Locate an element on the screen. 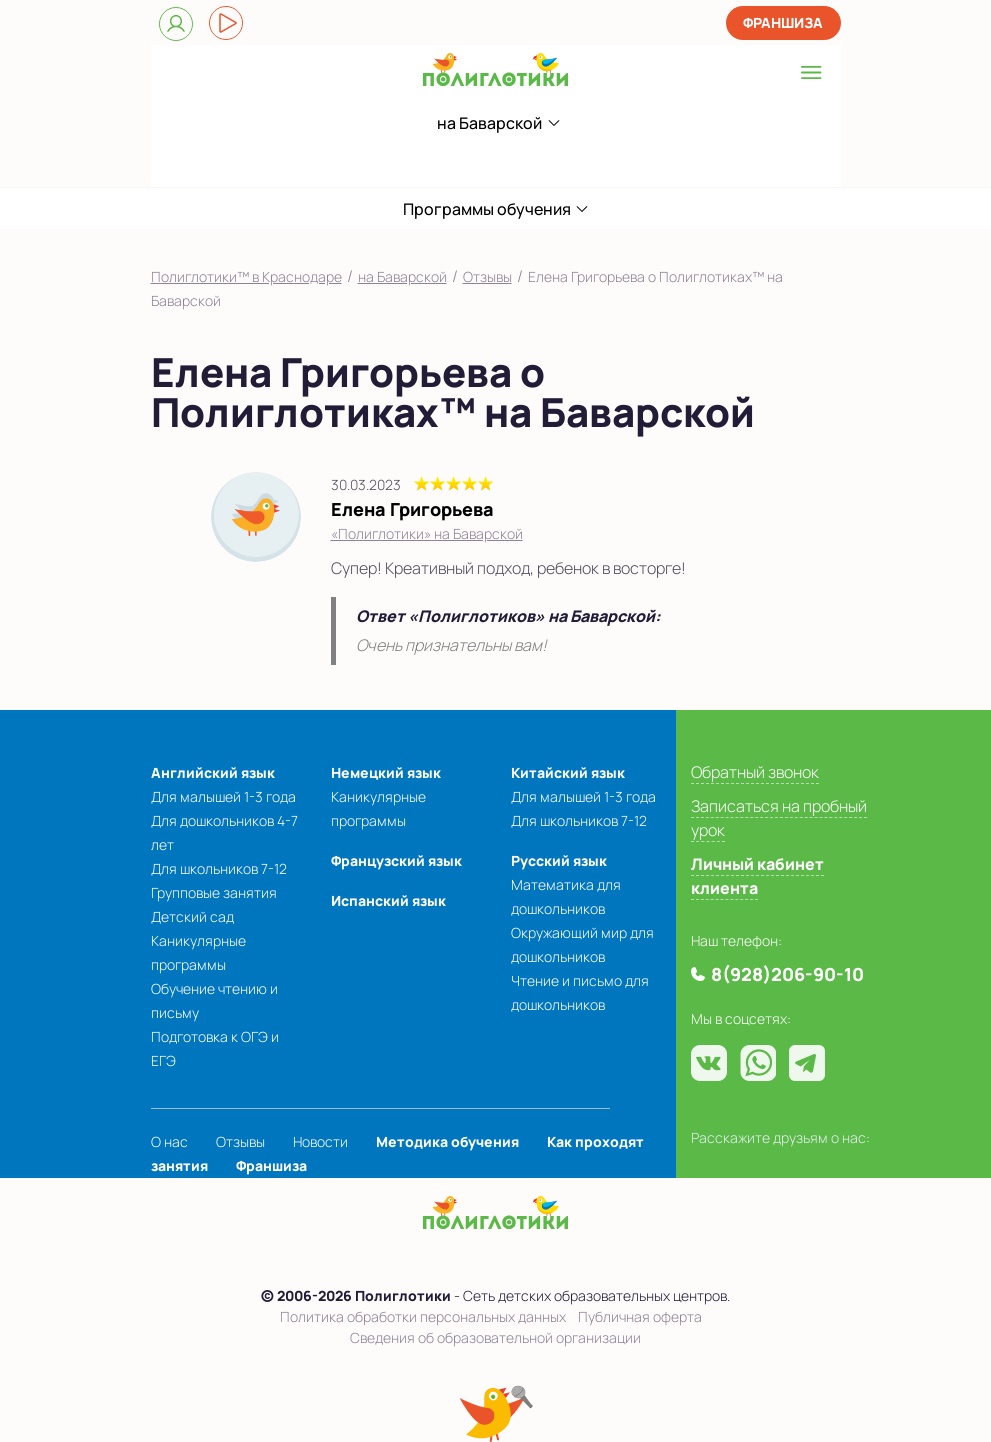 The width and height of the screenshot is (991, 1442). Полиглотики™ в Краснодаре is located at coordinates (246, 276).